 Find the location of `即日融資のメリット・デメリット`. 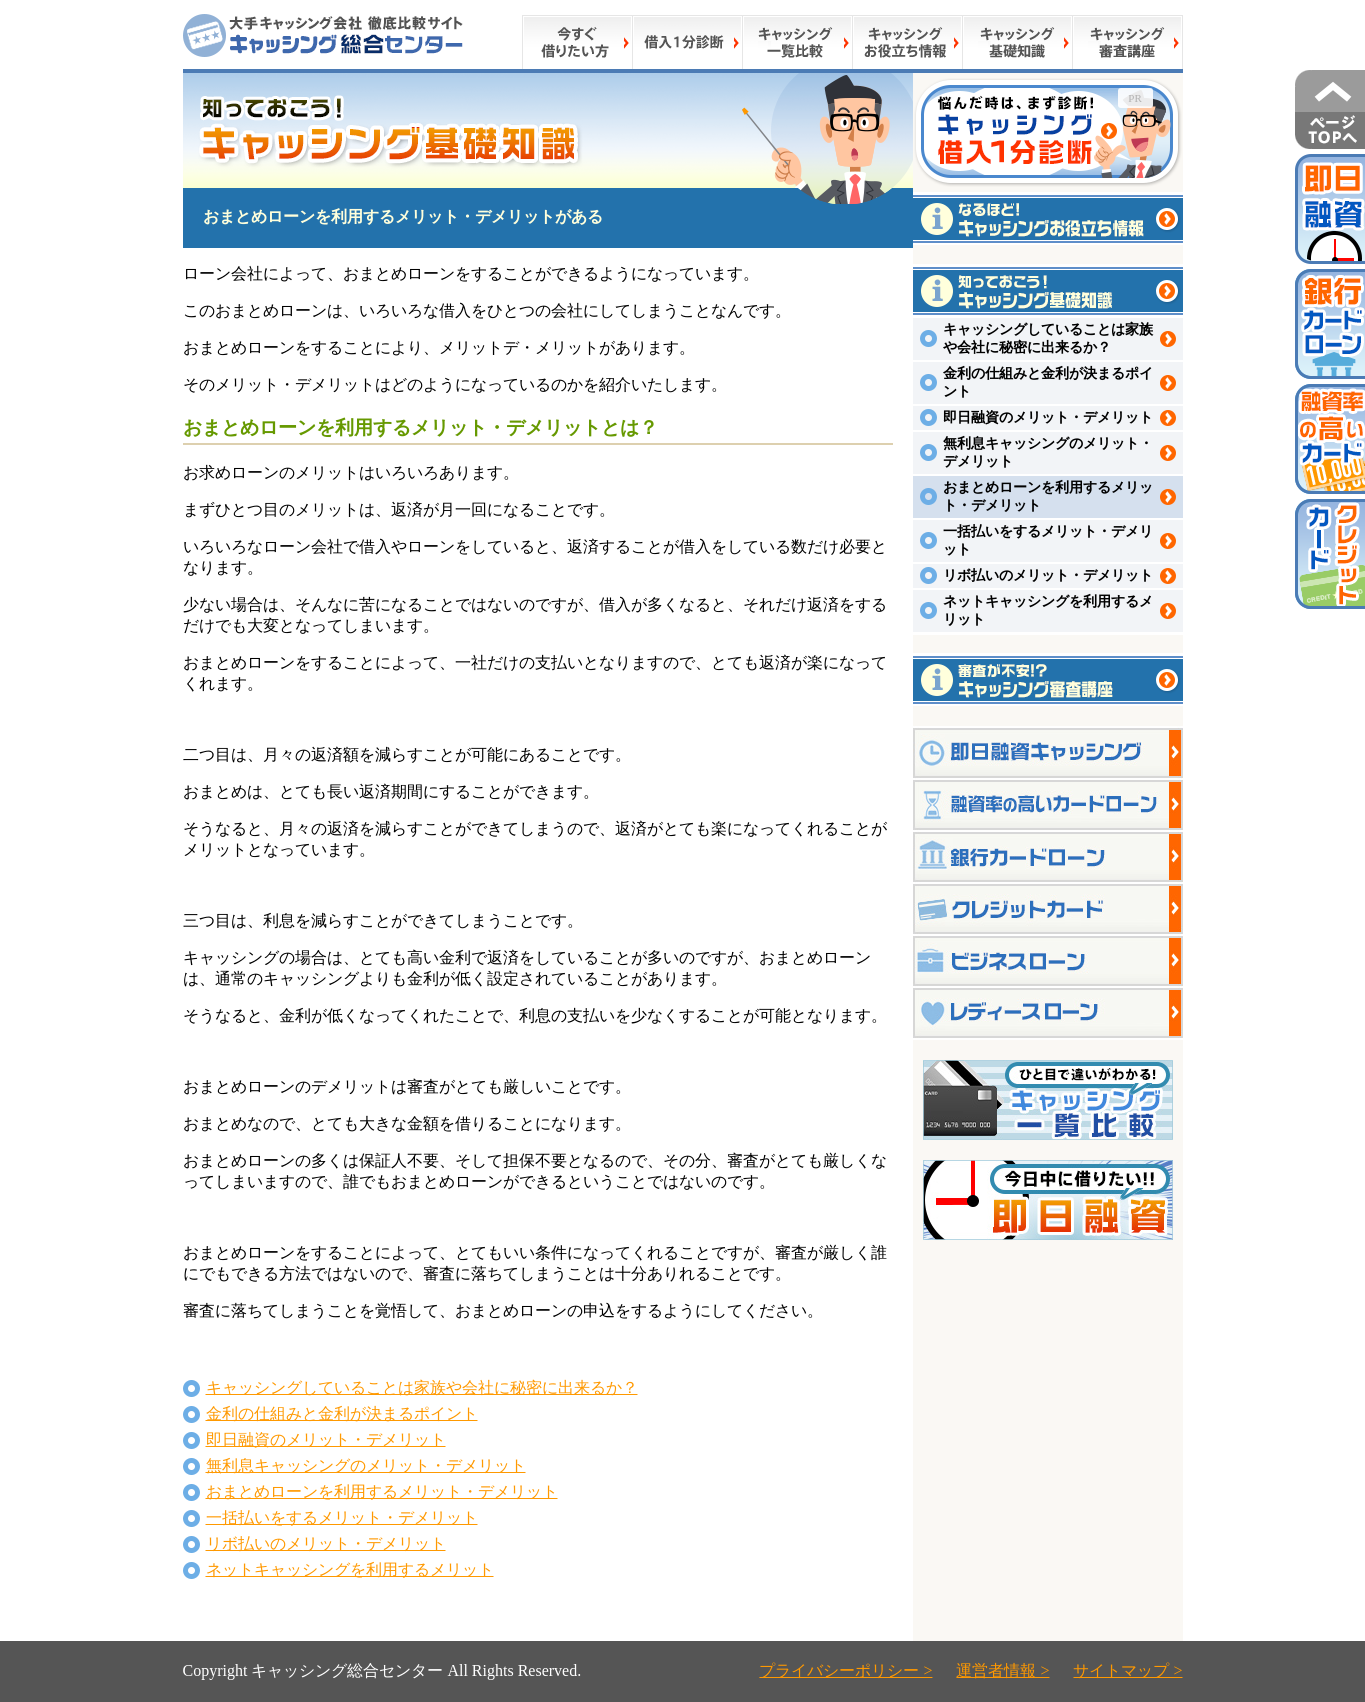

即日融資のメリット・デメリット is located at coordinates (326, 1439).